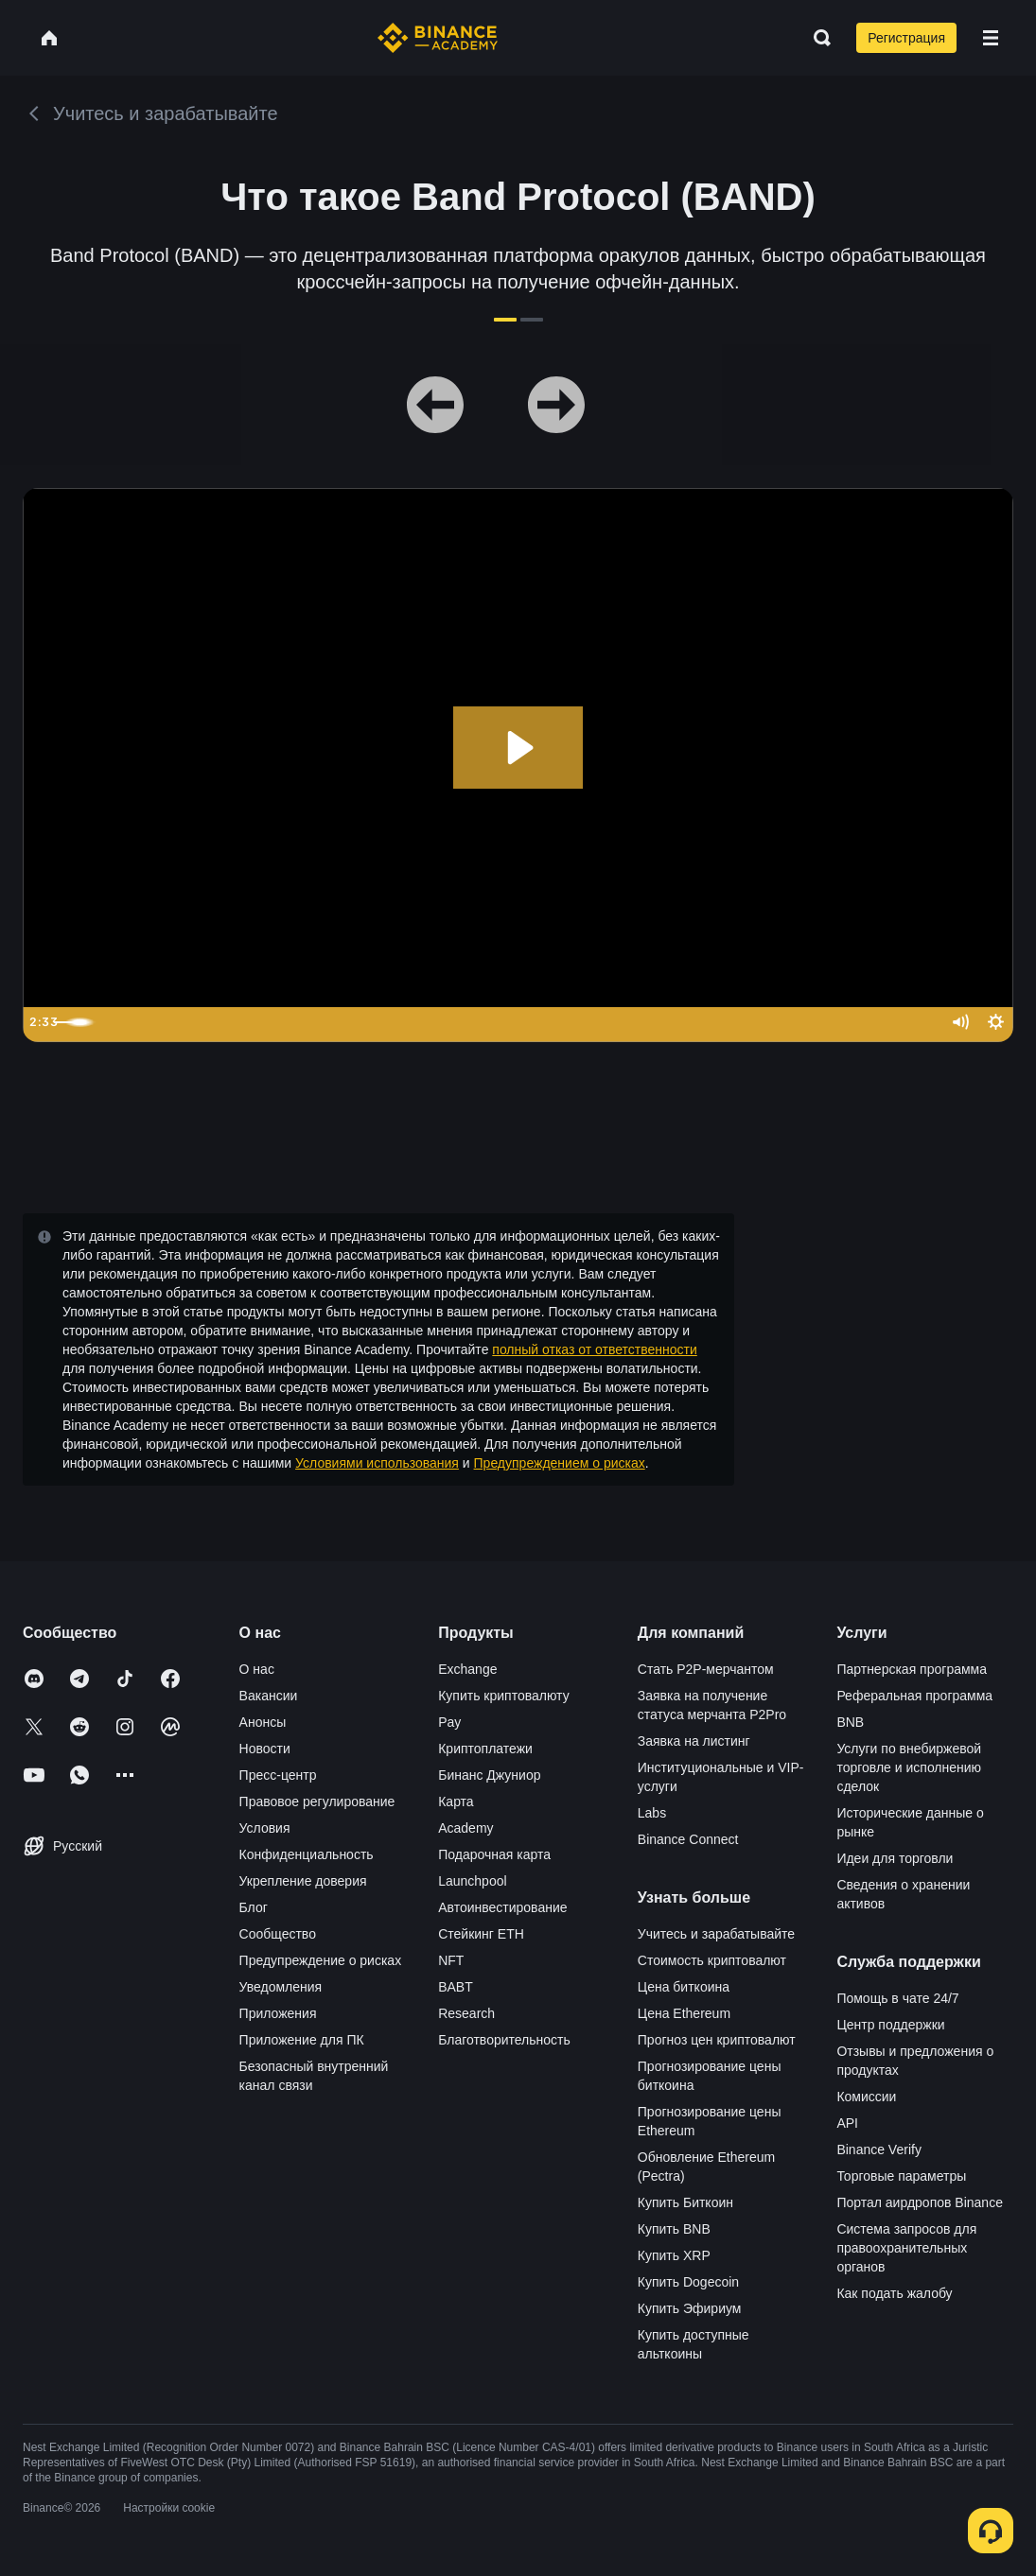 This screenshot has width=1036, height=2576. What do you see at coordinates (502, 1907) in the screenshot?
I see `Автоинвестирование` at bounding box center [502, 1907].